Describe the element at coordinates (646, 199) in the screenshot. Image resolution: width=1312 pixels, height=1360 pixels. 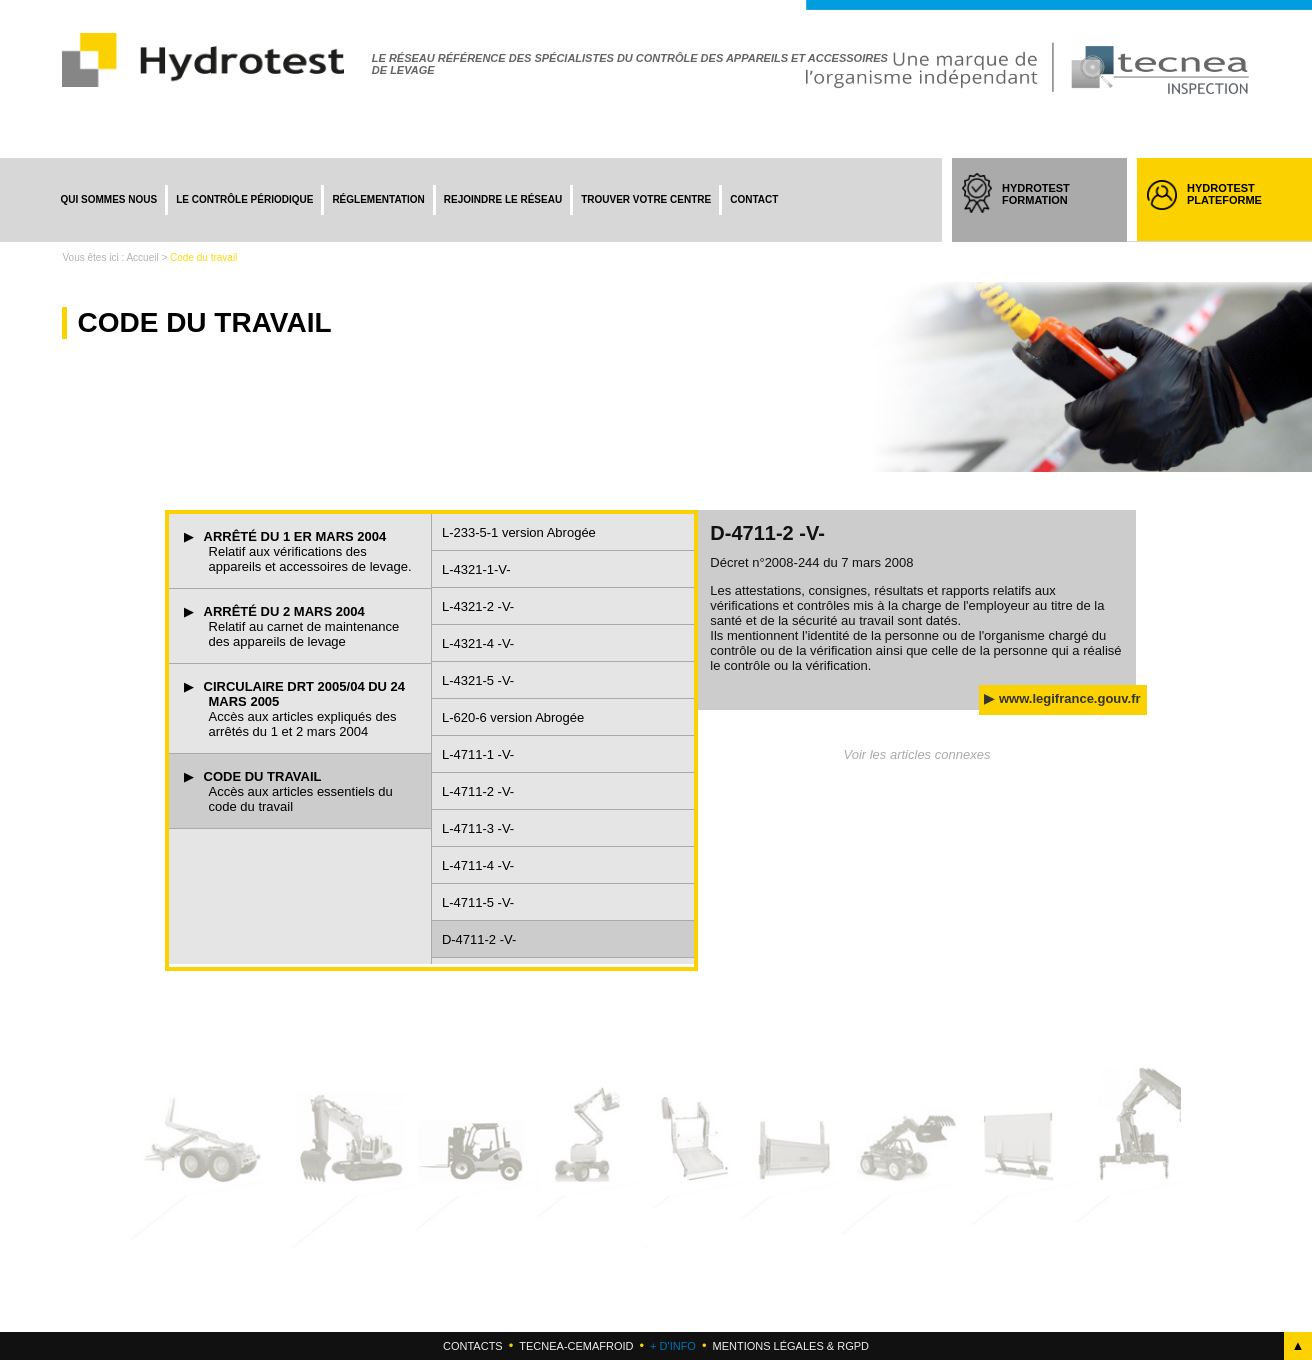
I see `Trouver votre centre` at that location.